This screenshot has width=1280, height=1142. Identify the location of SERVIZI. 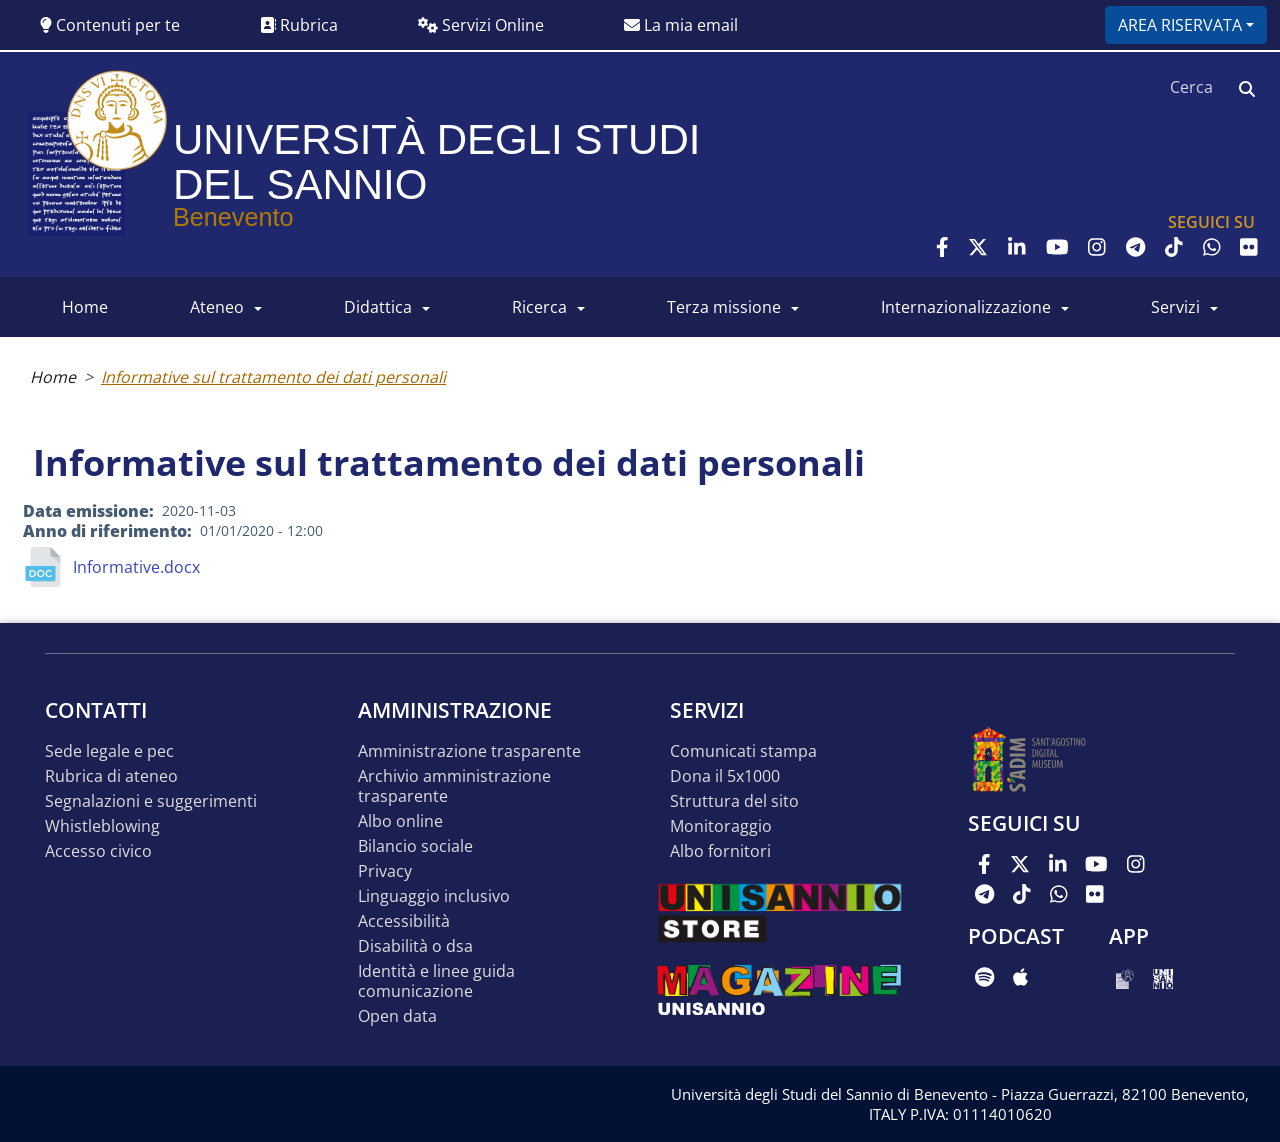
(1175, 307).